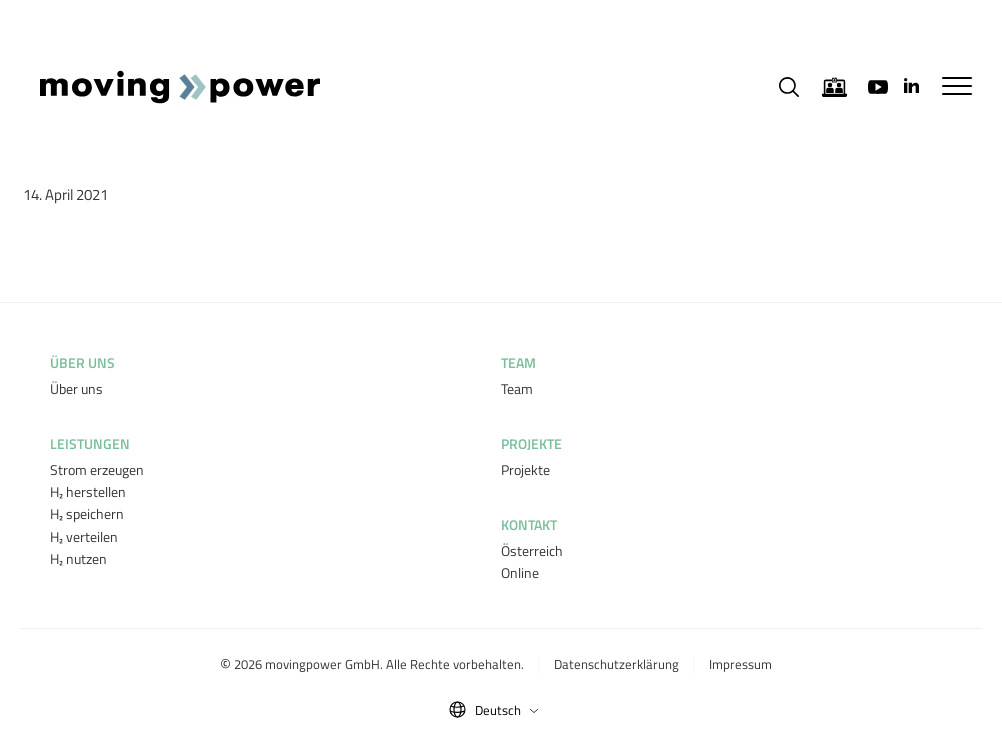  Describe the element at coordinates (740, 664) in the screenshot. I see `Impressum` at that location.